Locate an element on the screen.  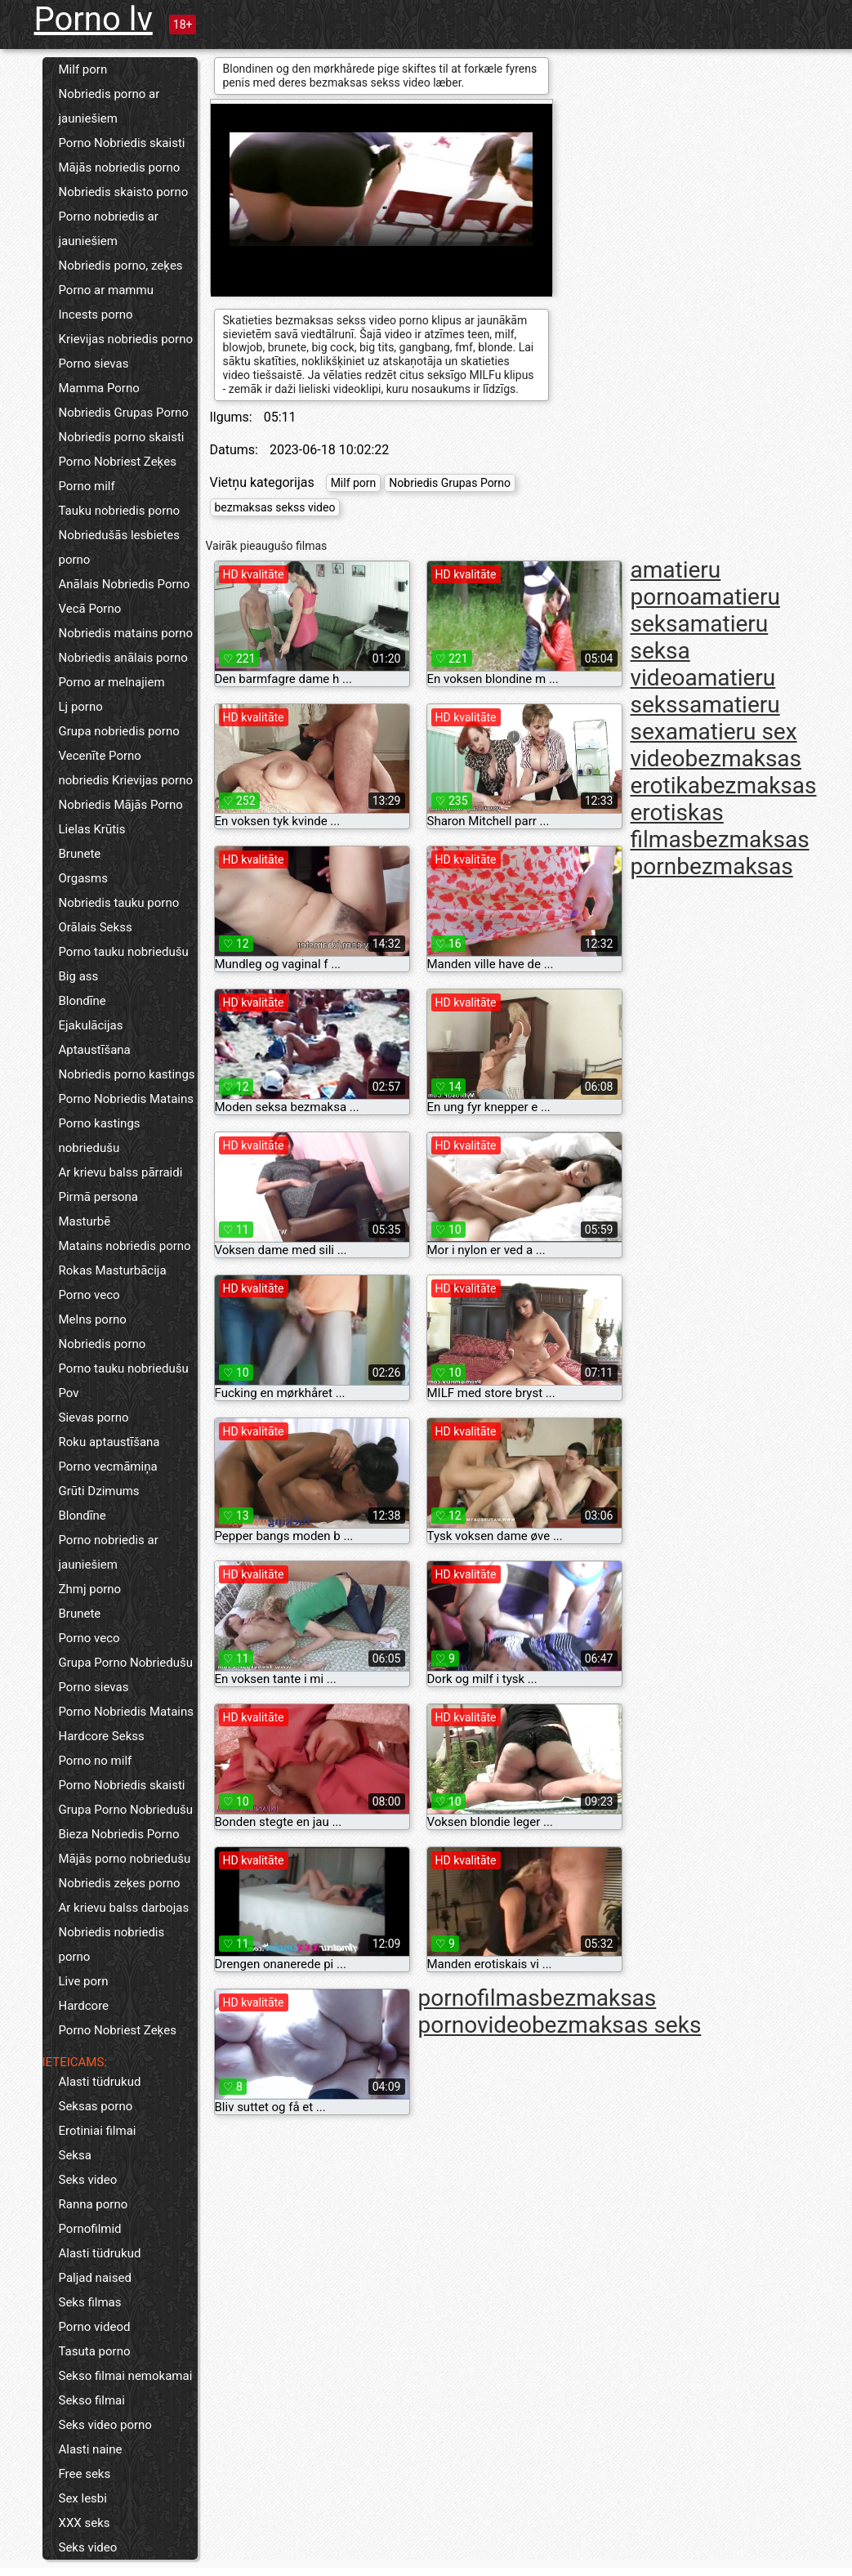
Nobriedis matains porno is located at coordinates (126, 633).